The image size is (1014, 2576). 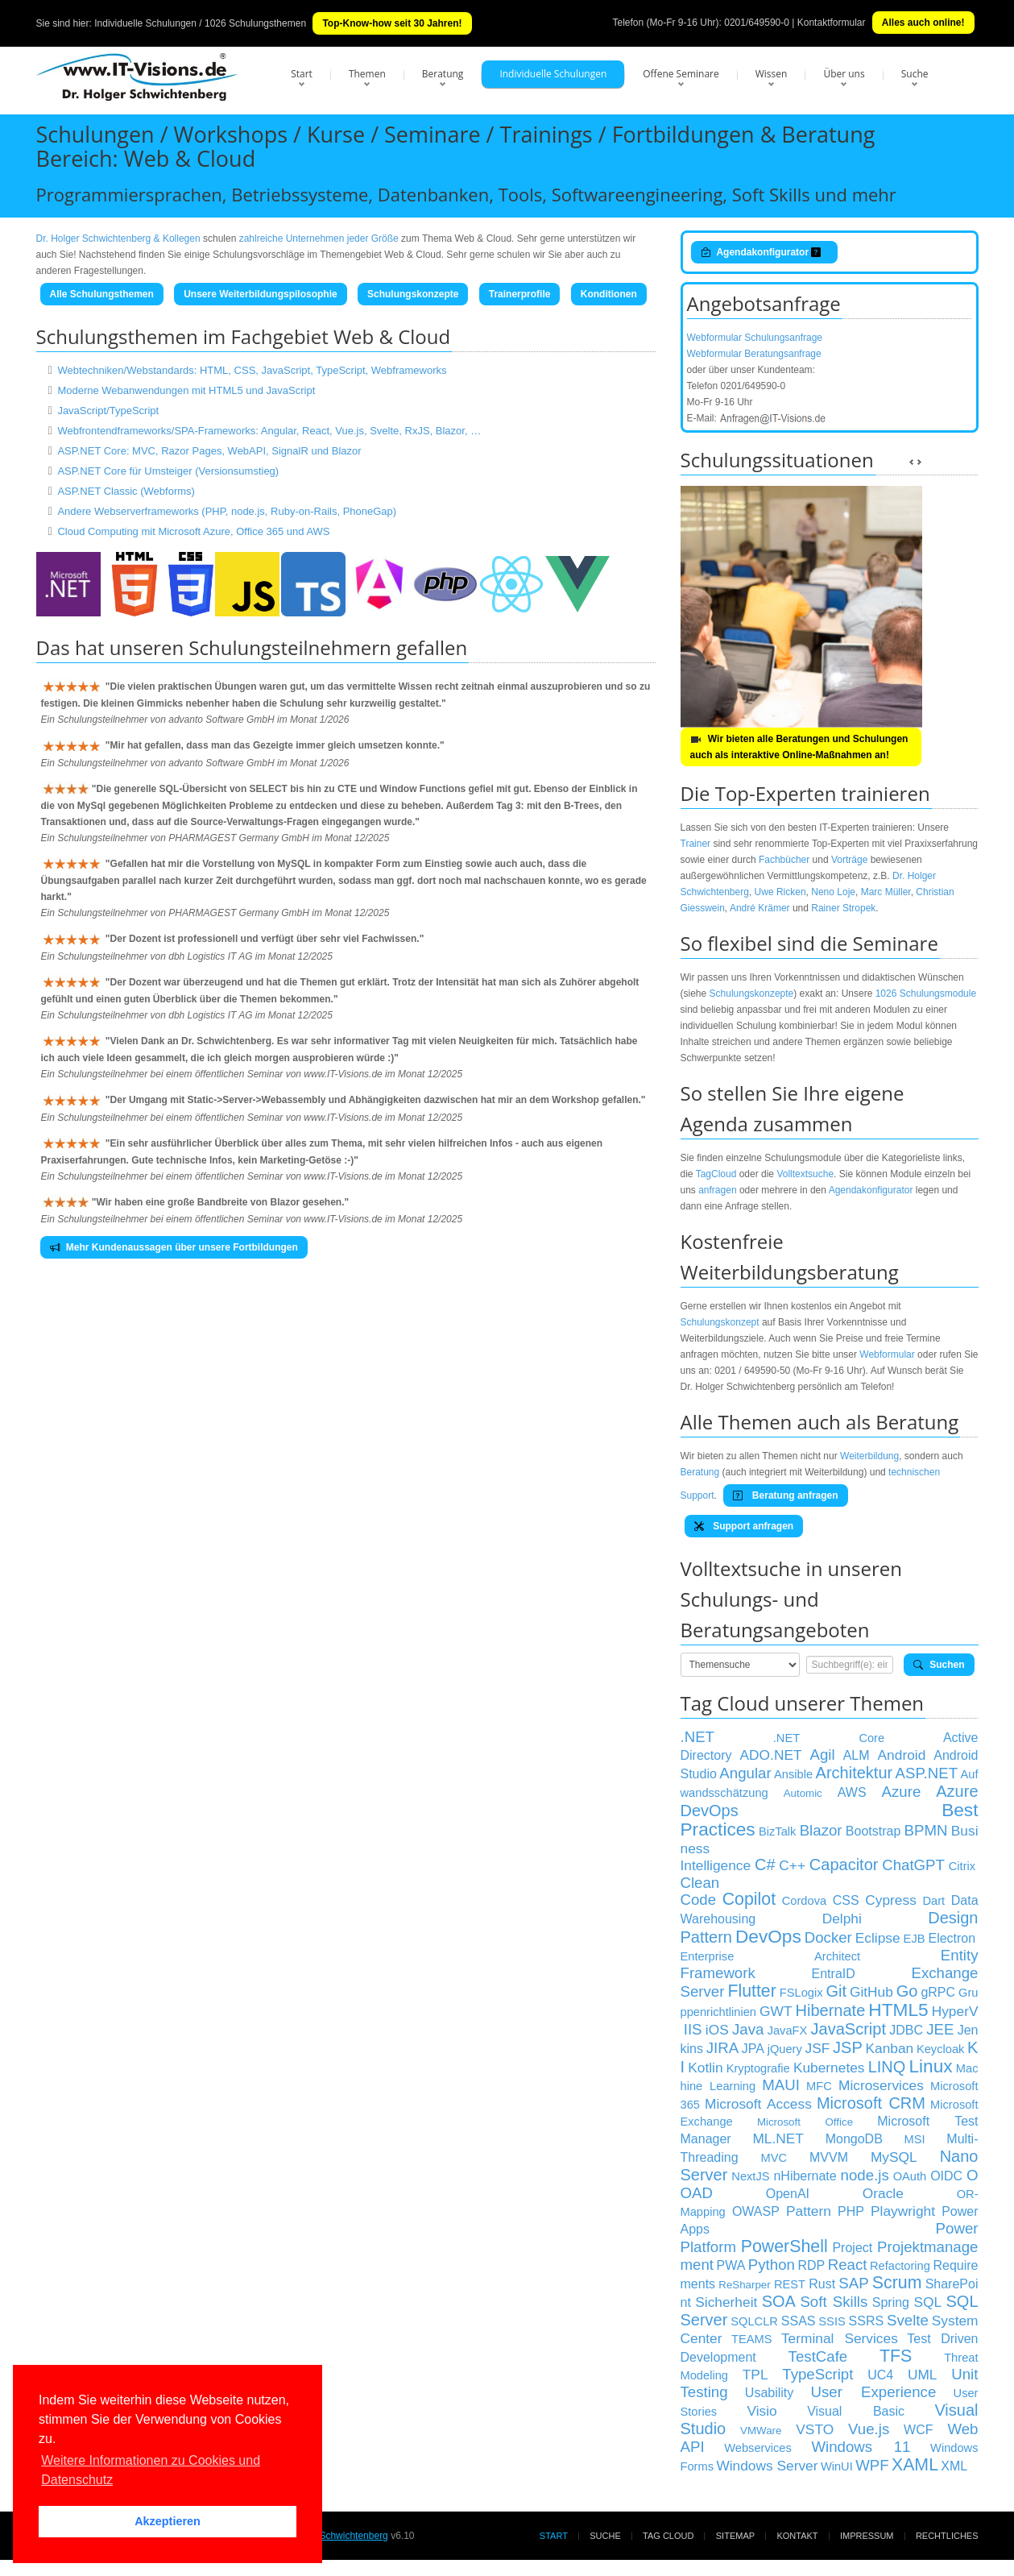 I want to click on JPA, so click(x=753, y=2048).